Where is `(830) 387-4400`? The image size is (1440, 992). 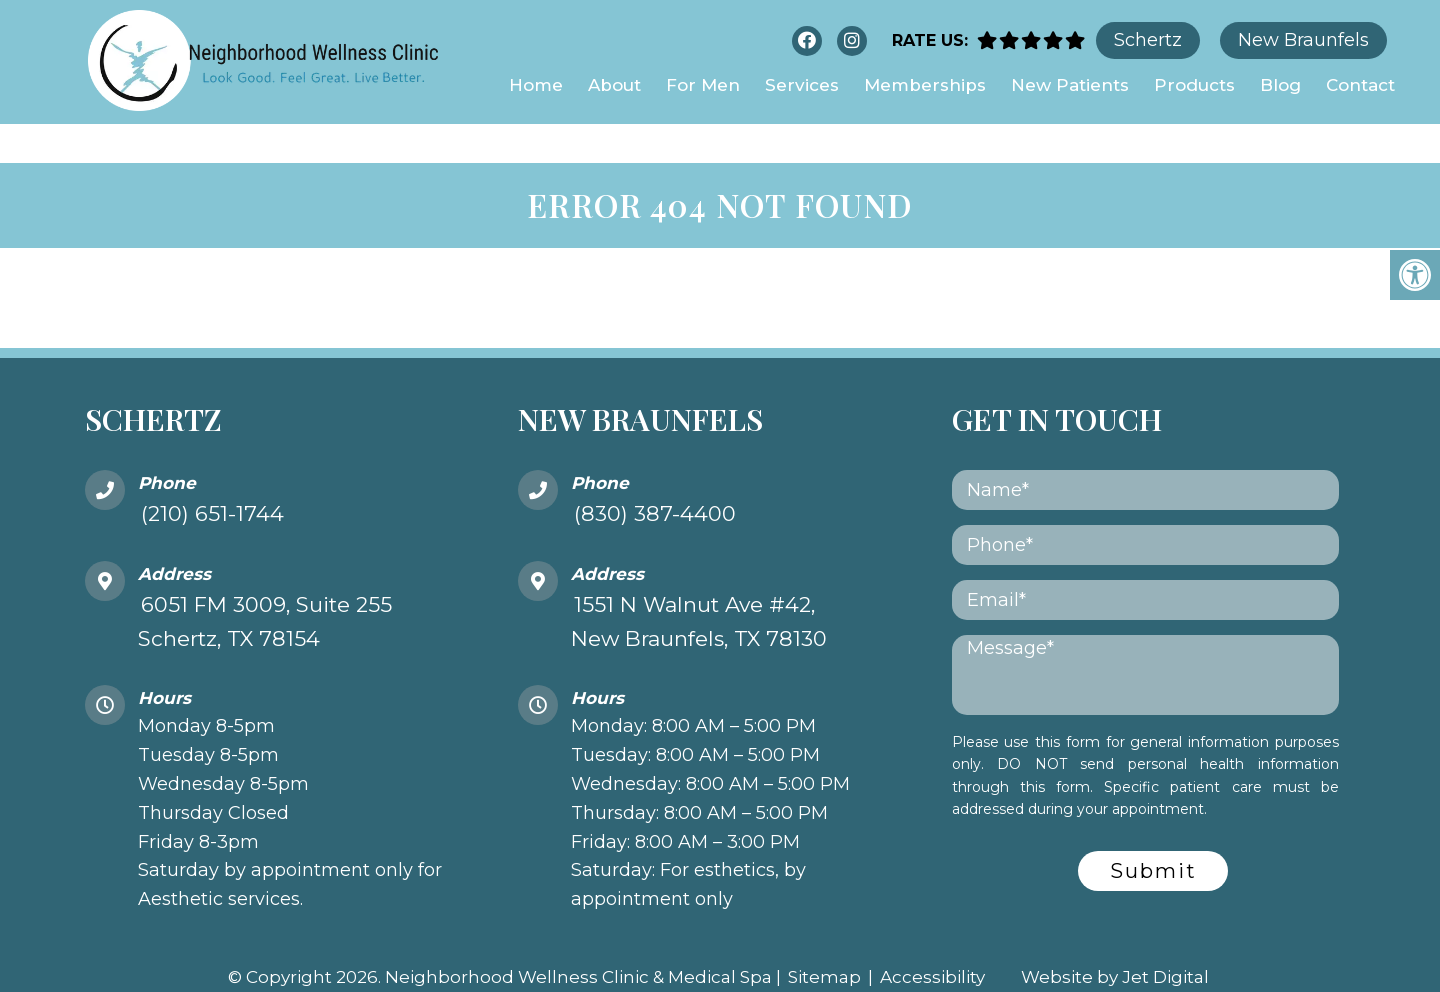 (830) 387-4400 is located at coordinates (655, 474).